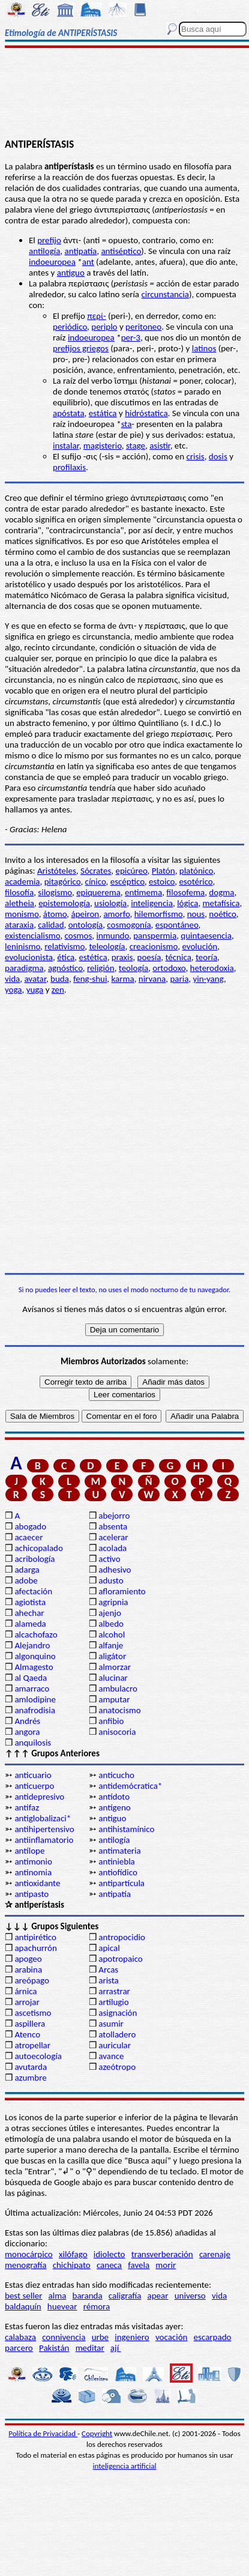  Describe the element at coordinates (135, 445) in the screenshot. I see `stage` at that location.